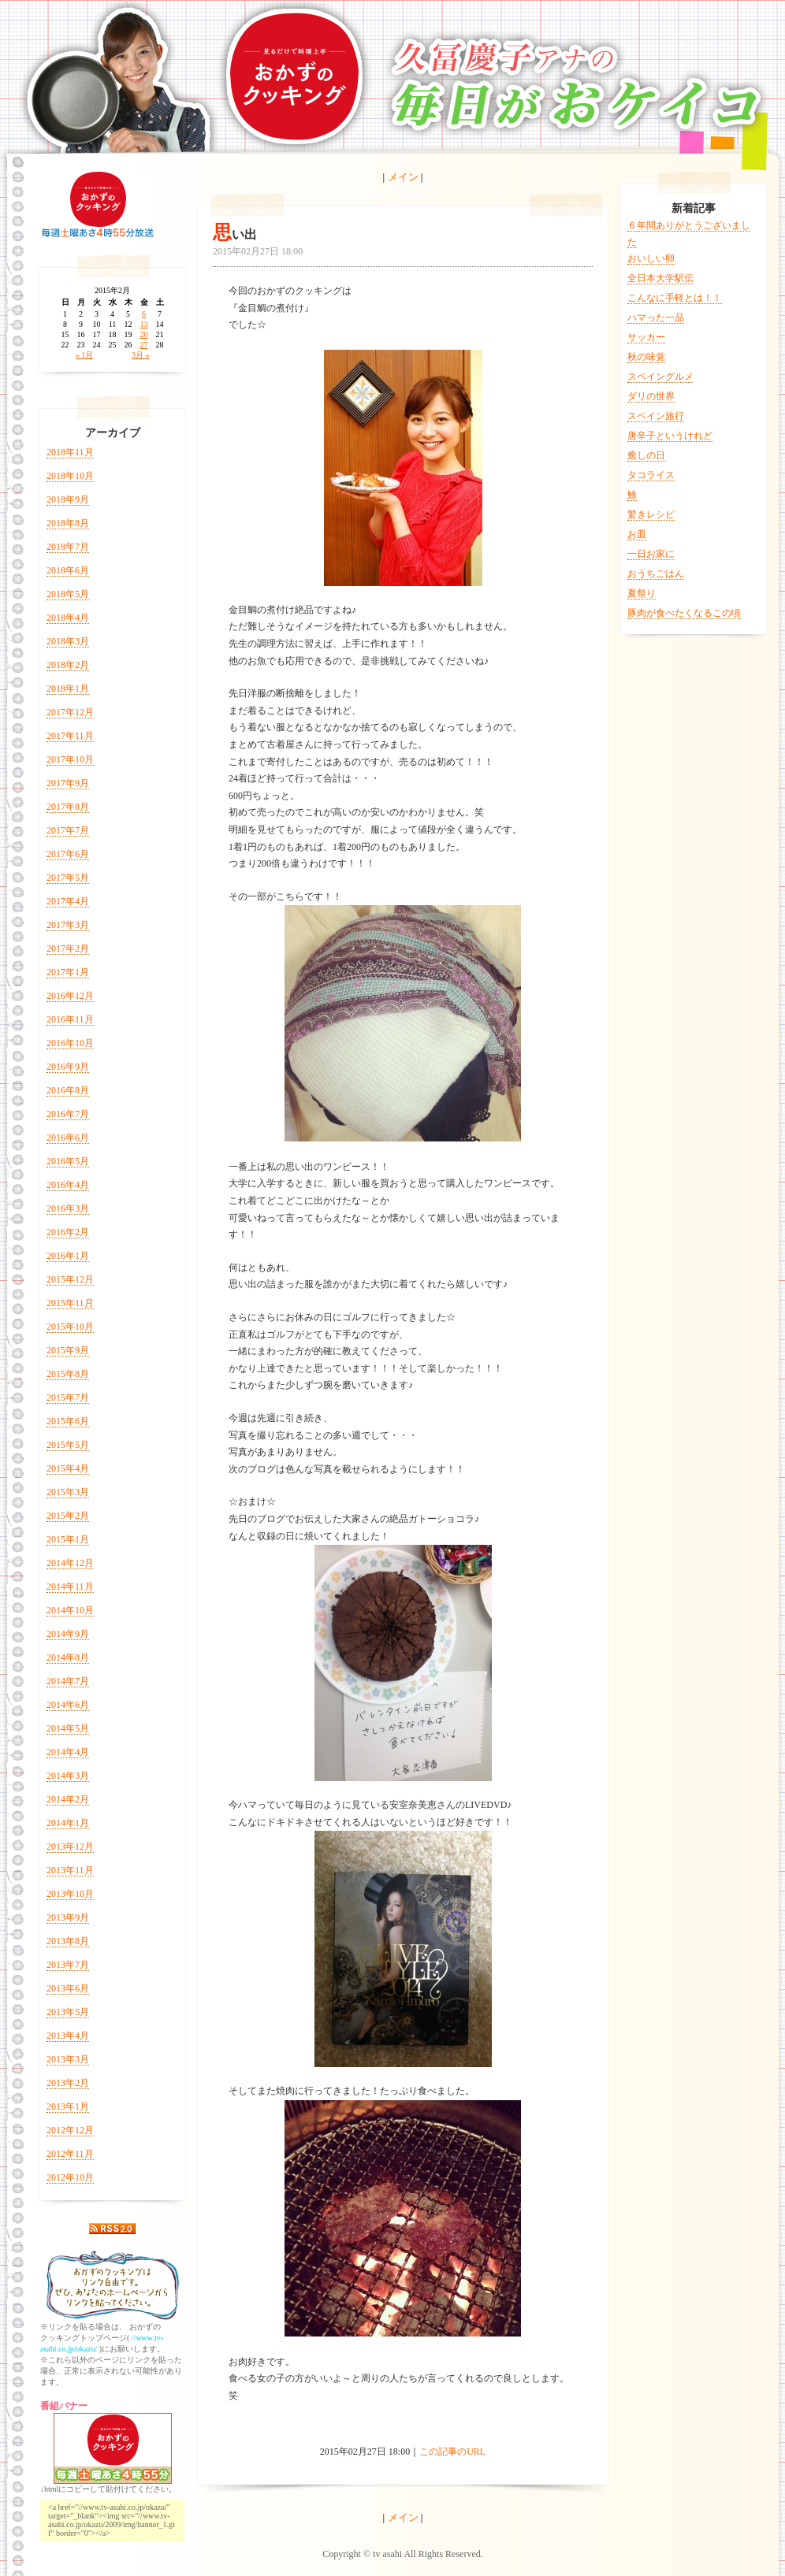  What do you see at coordinates (68, 499) in the screenshot?
I see `2018年9月` at bounding box center [68, 499].